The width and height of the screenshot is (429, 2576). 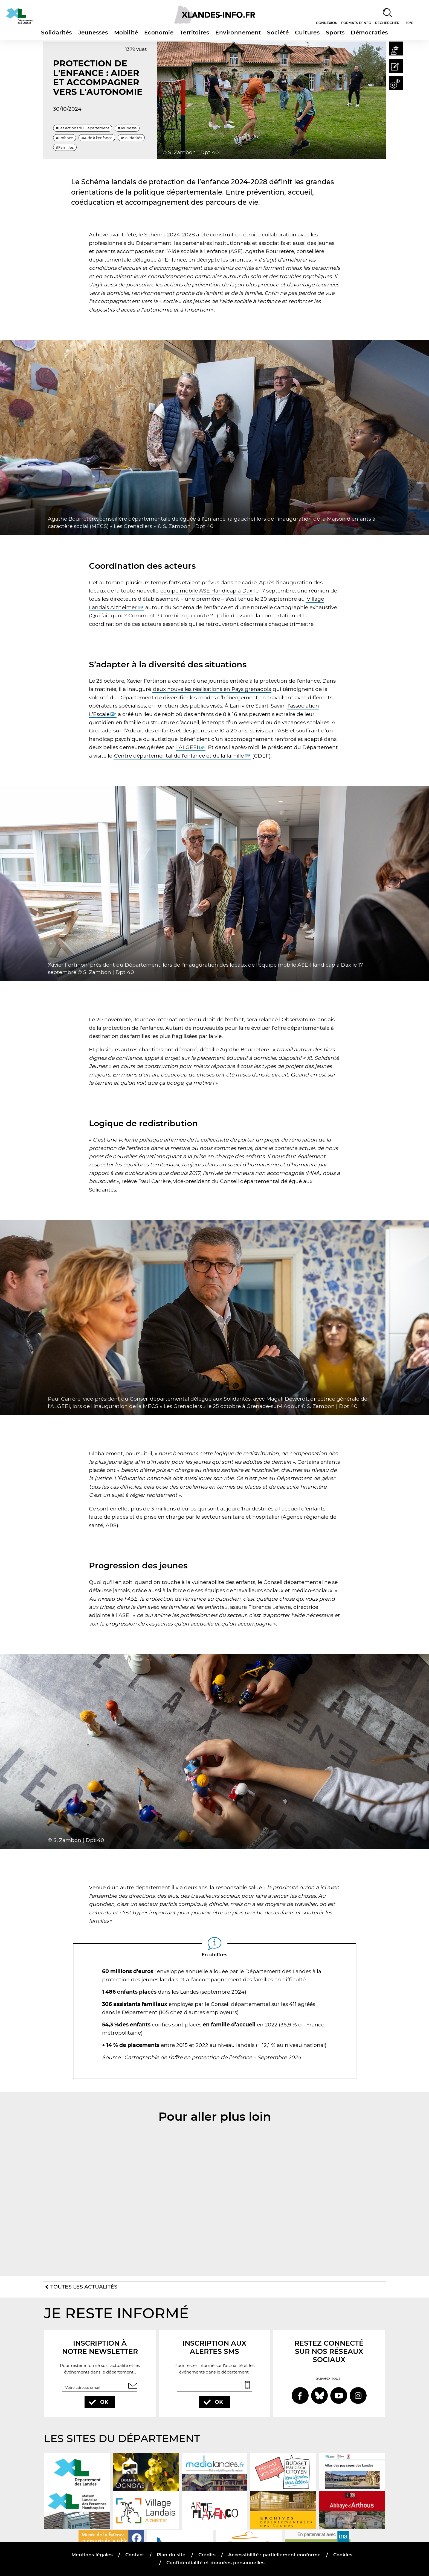 What do you see at coordinates (135, 2555) in the screenshot?
I see `Contact` at bounding box center [135, 2555].